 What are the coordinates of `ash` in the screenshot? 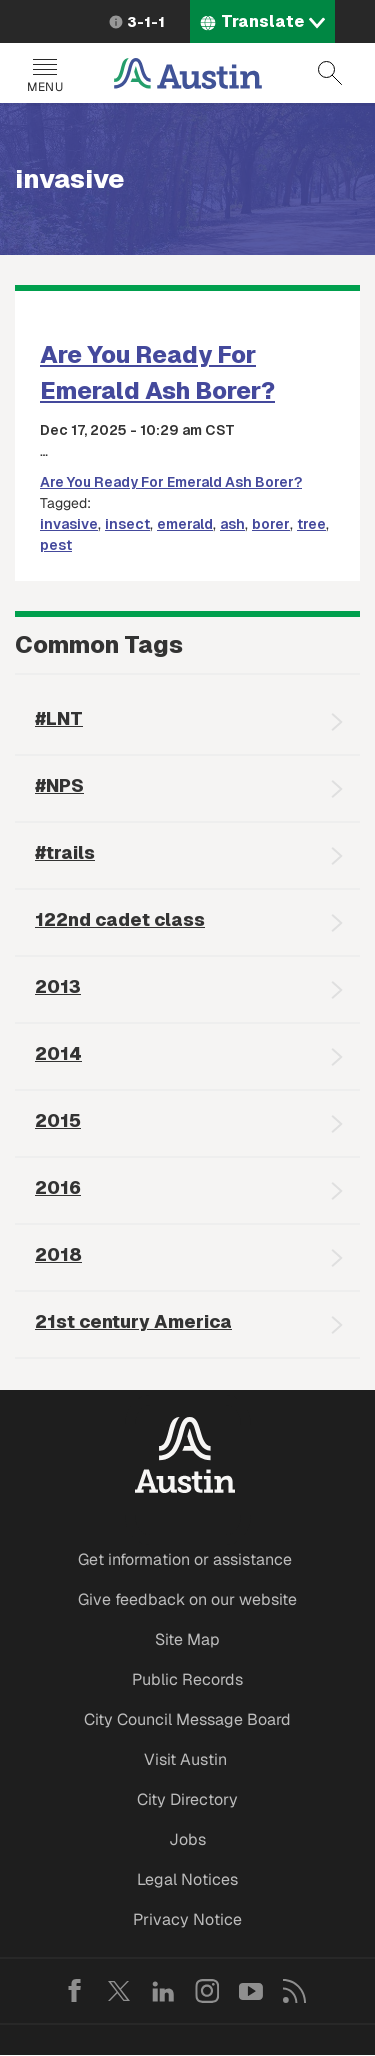 It's located at (232, 524).